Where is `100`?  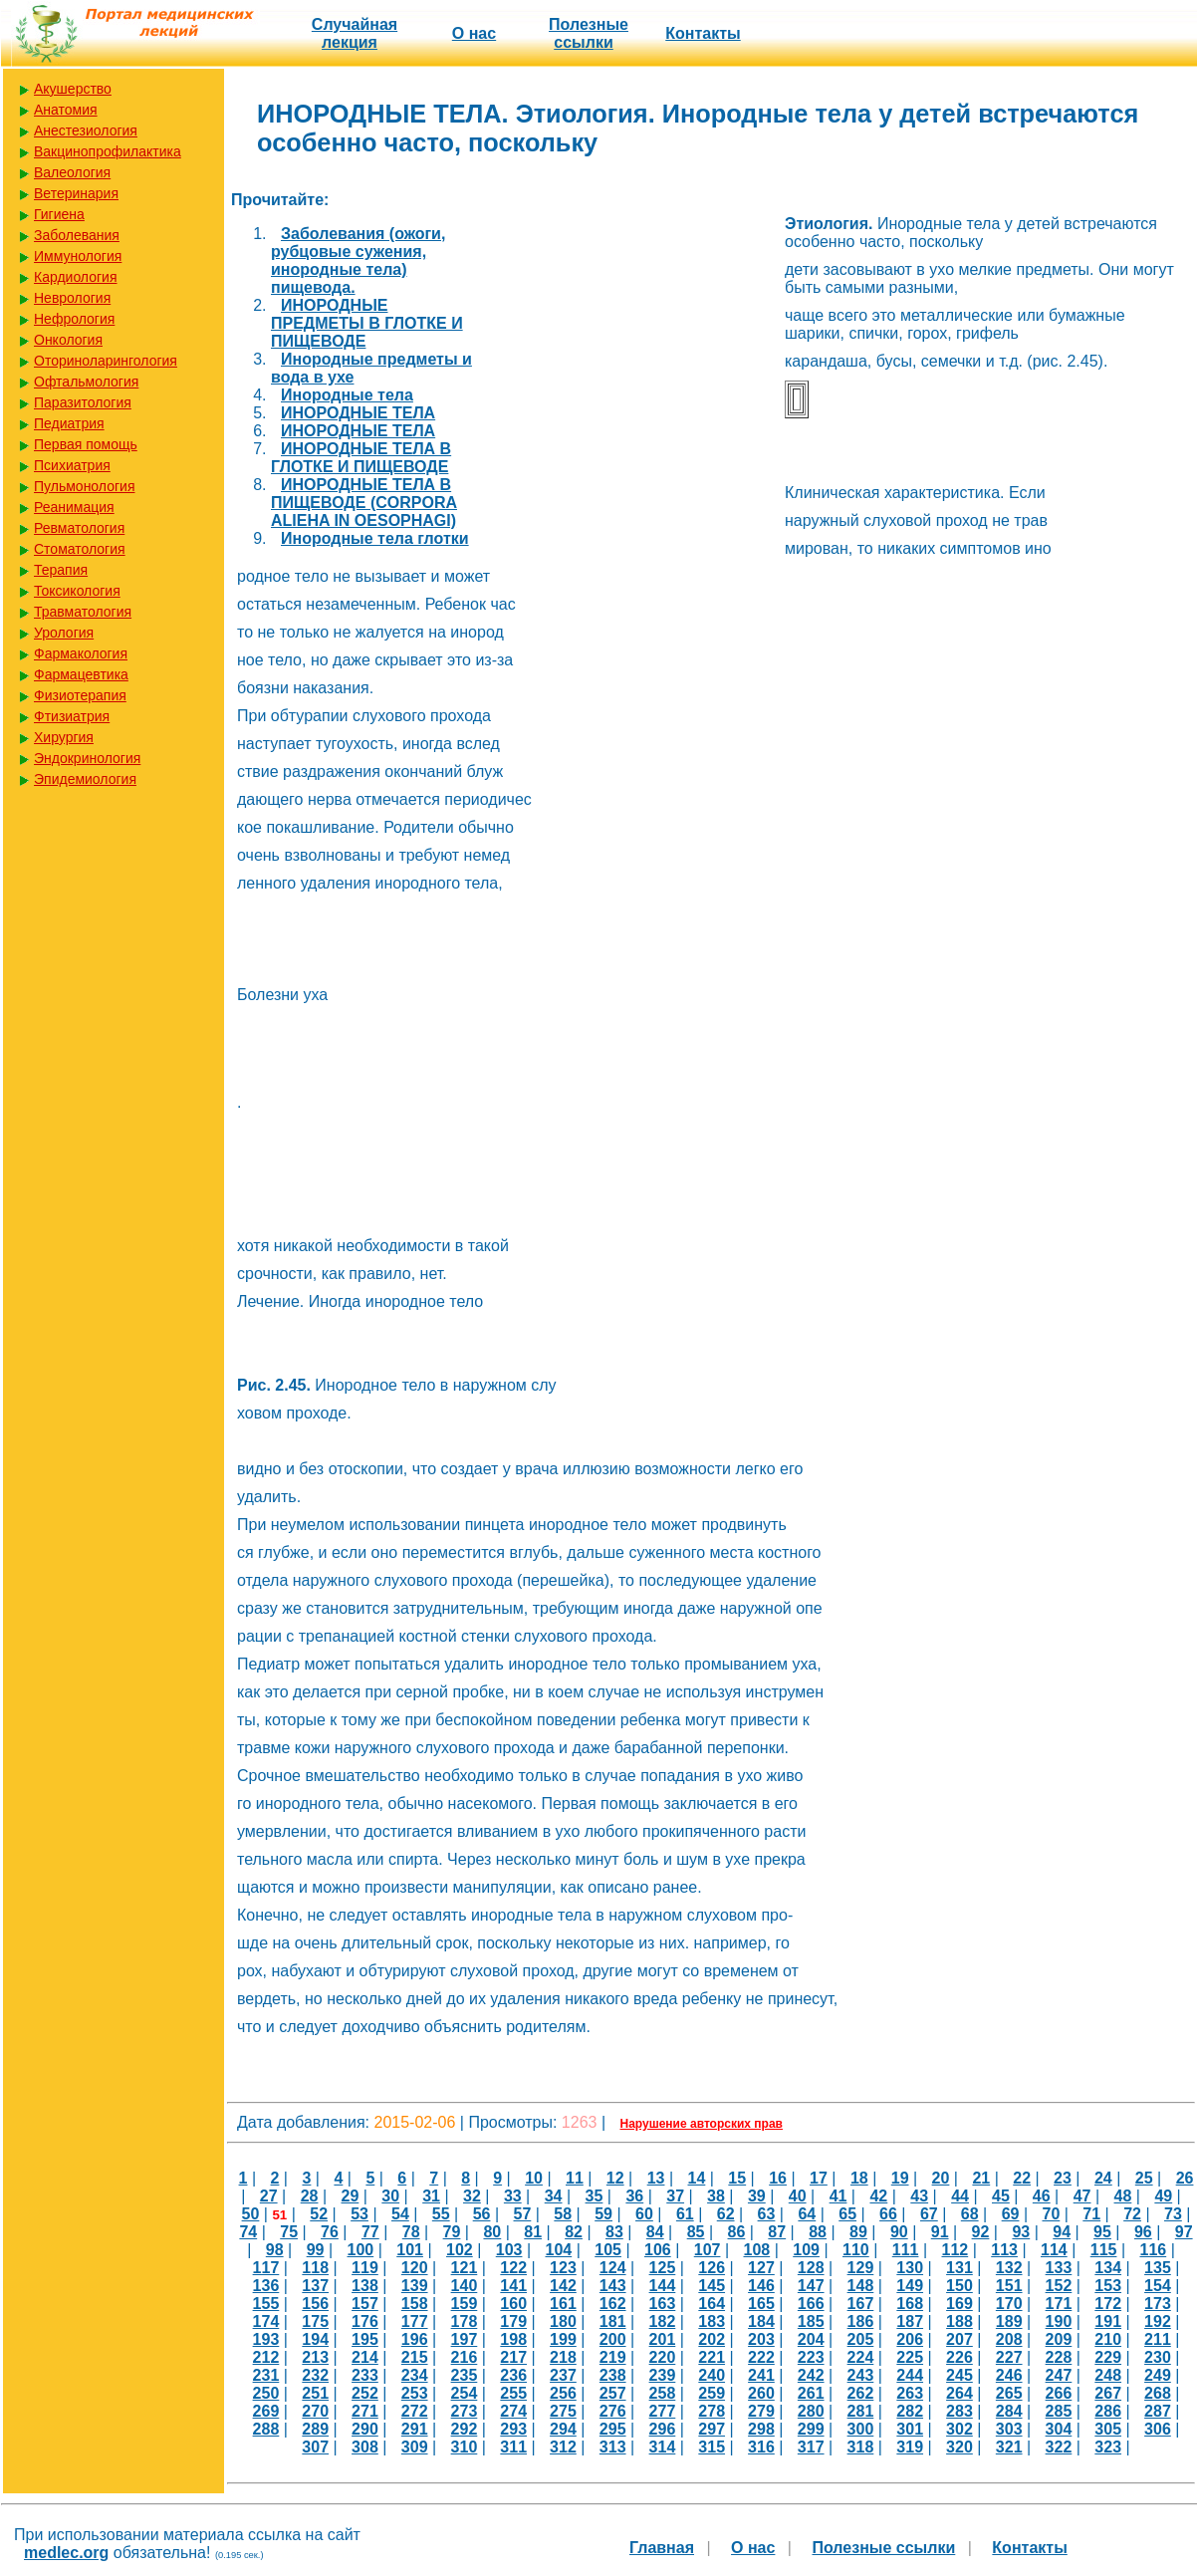
100 is located at coordinates (360, 2249).